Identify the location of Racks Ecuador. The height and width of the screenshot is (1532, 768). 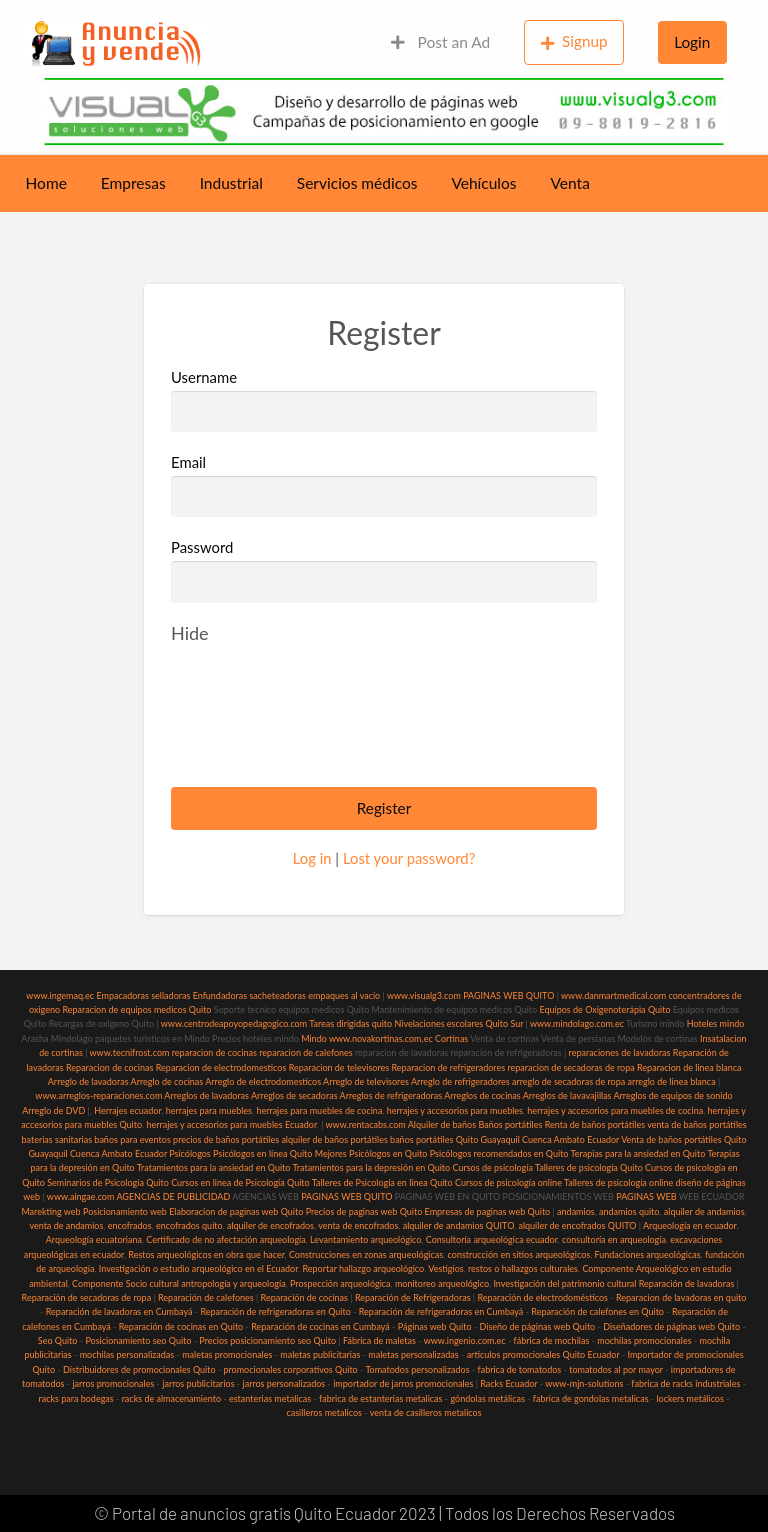
(508, 1383).